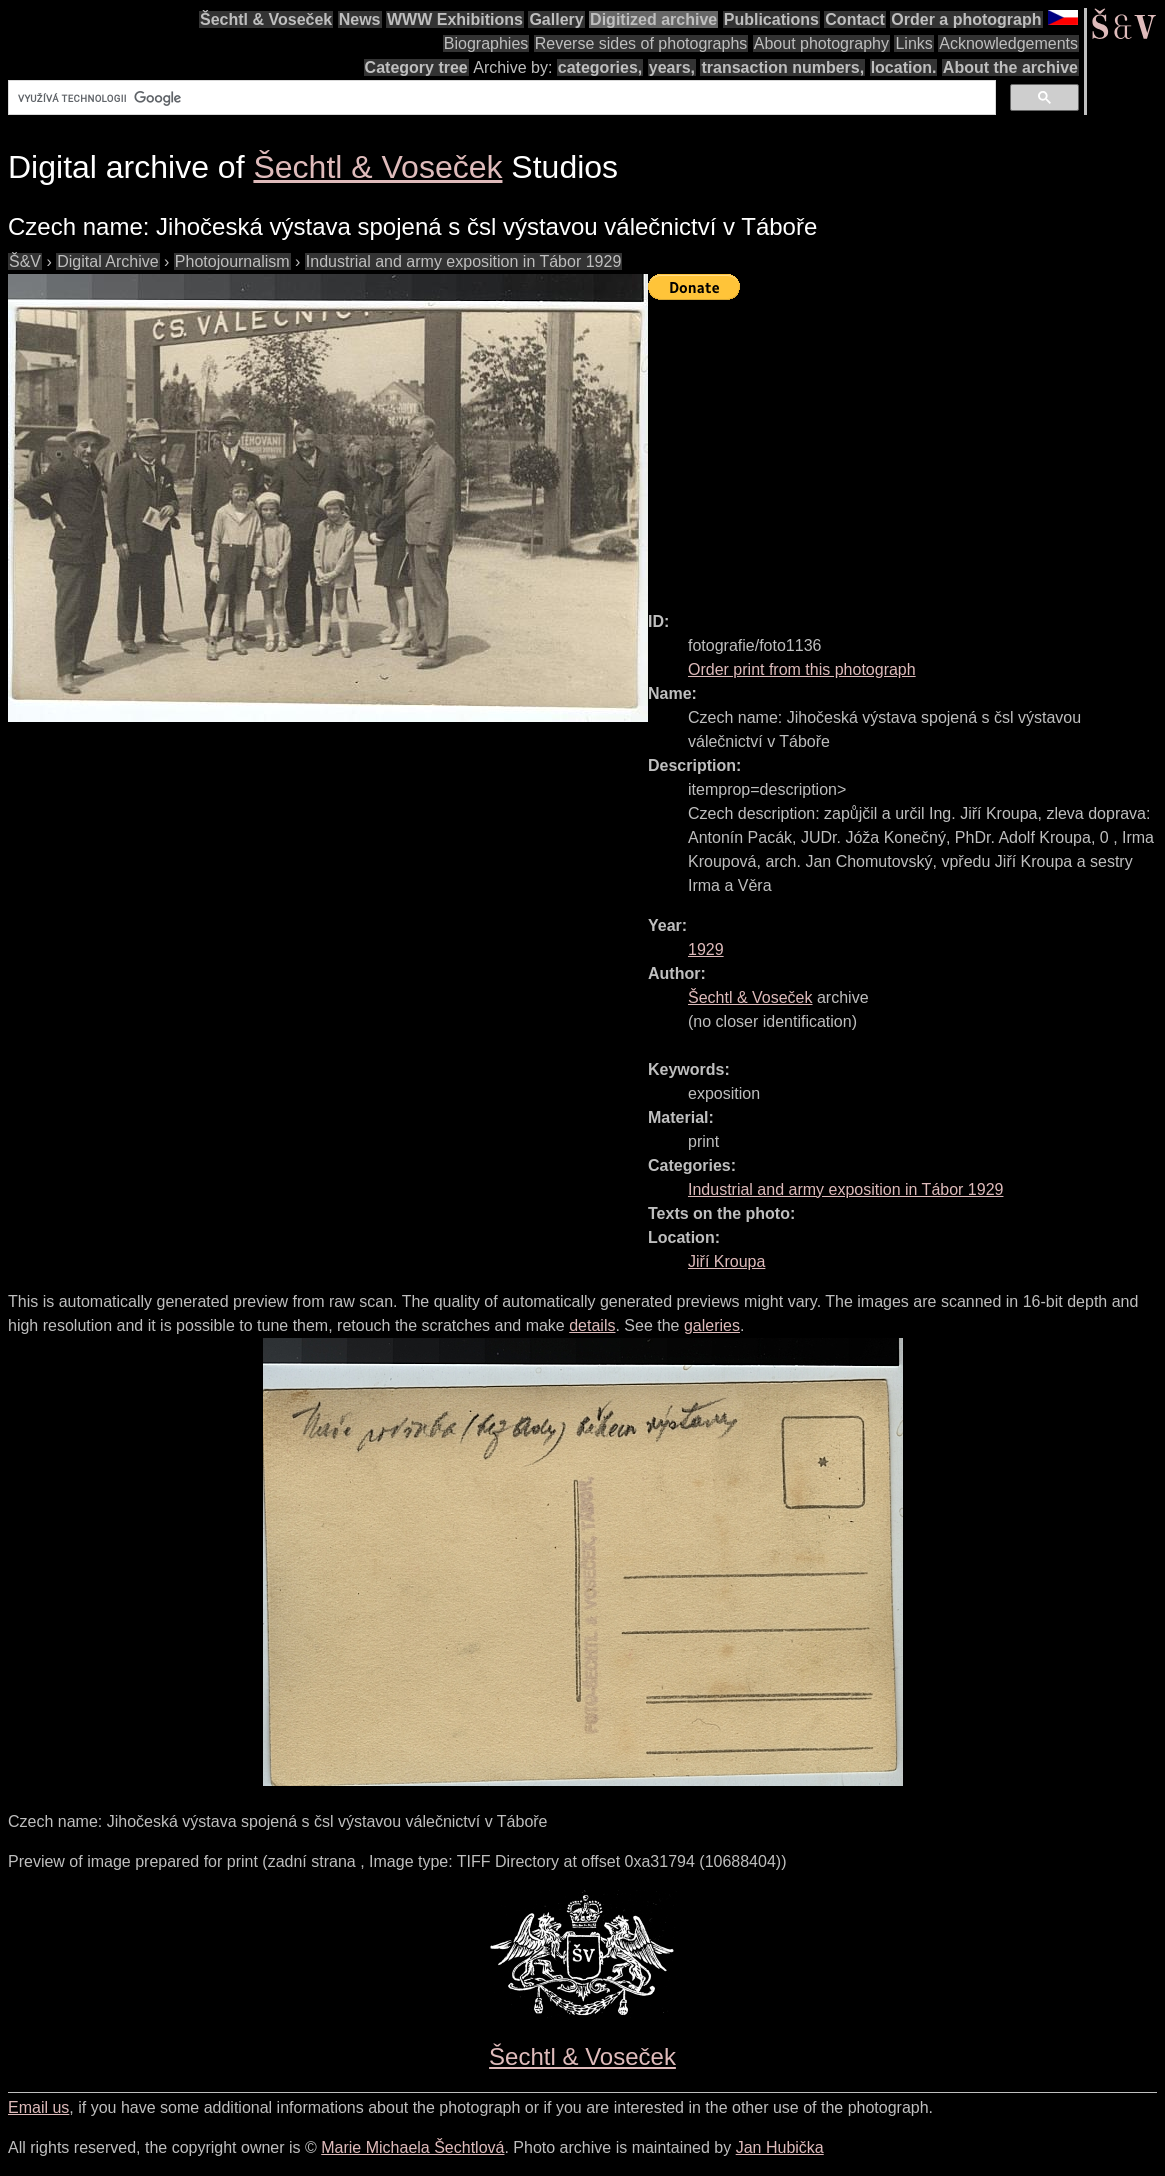 The width and height of the screenshot is (1165, 2176). I want to click on Links, so click(913, 43).